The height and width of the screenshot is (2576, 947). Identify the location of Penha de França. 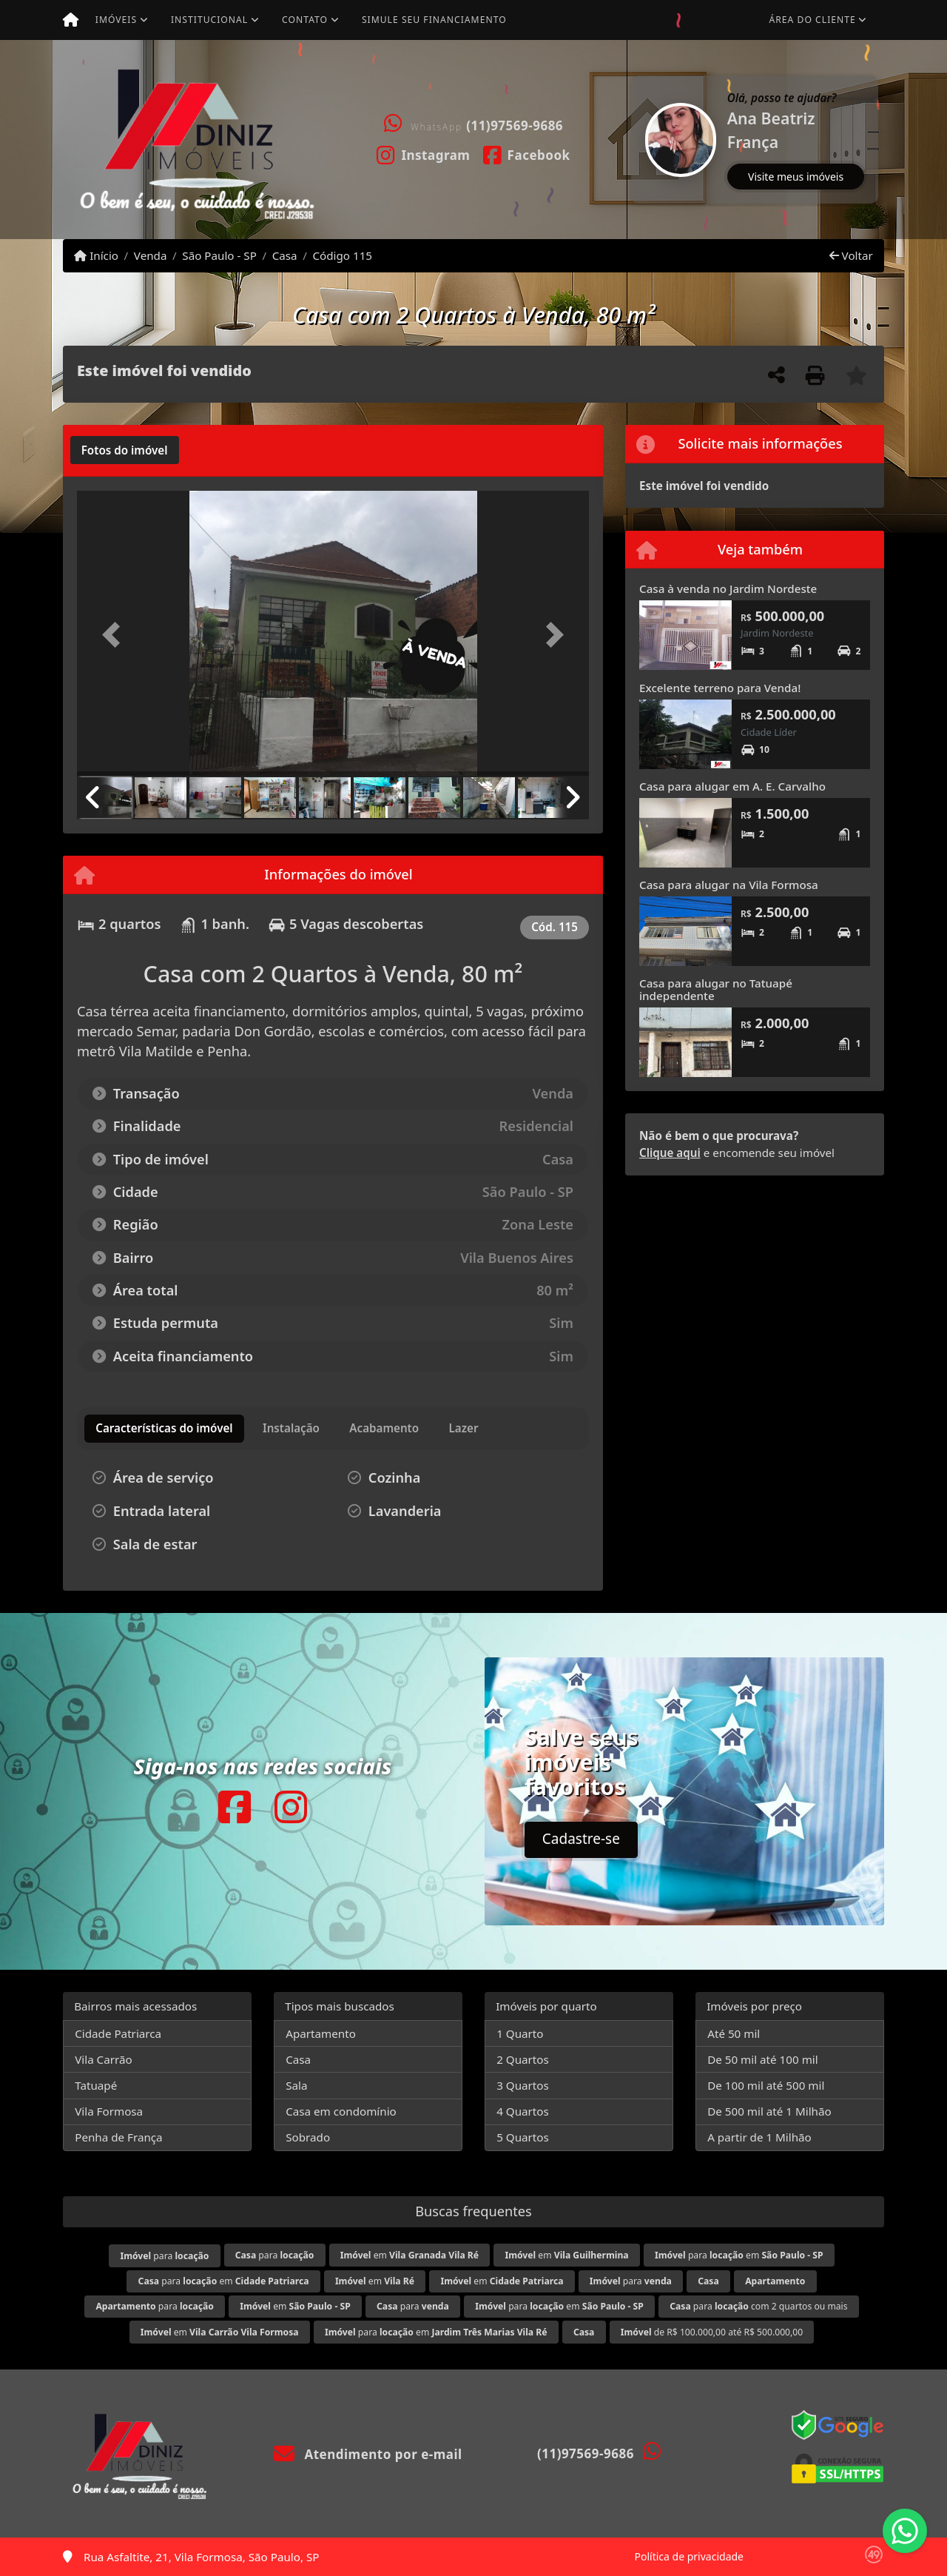
(118, 2137).